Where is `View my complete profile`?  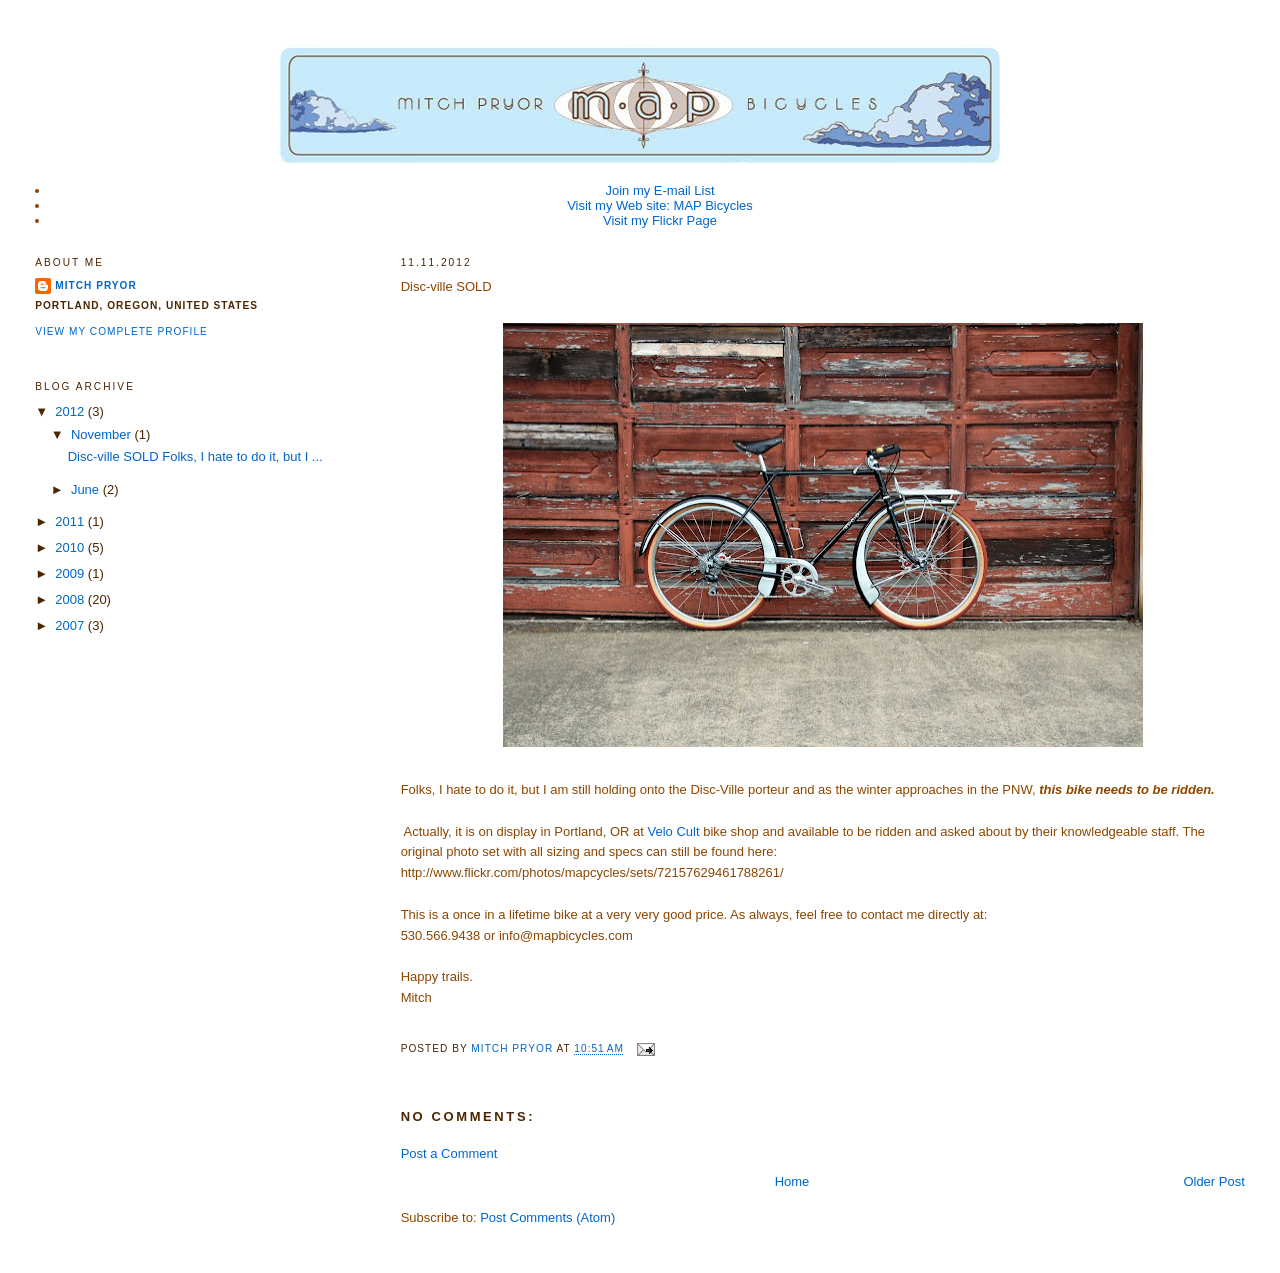 View my complete profile is located at coordinates (121, 331).